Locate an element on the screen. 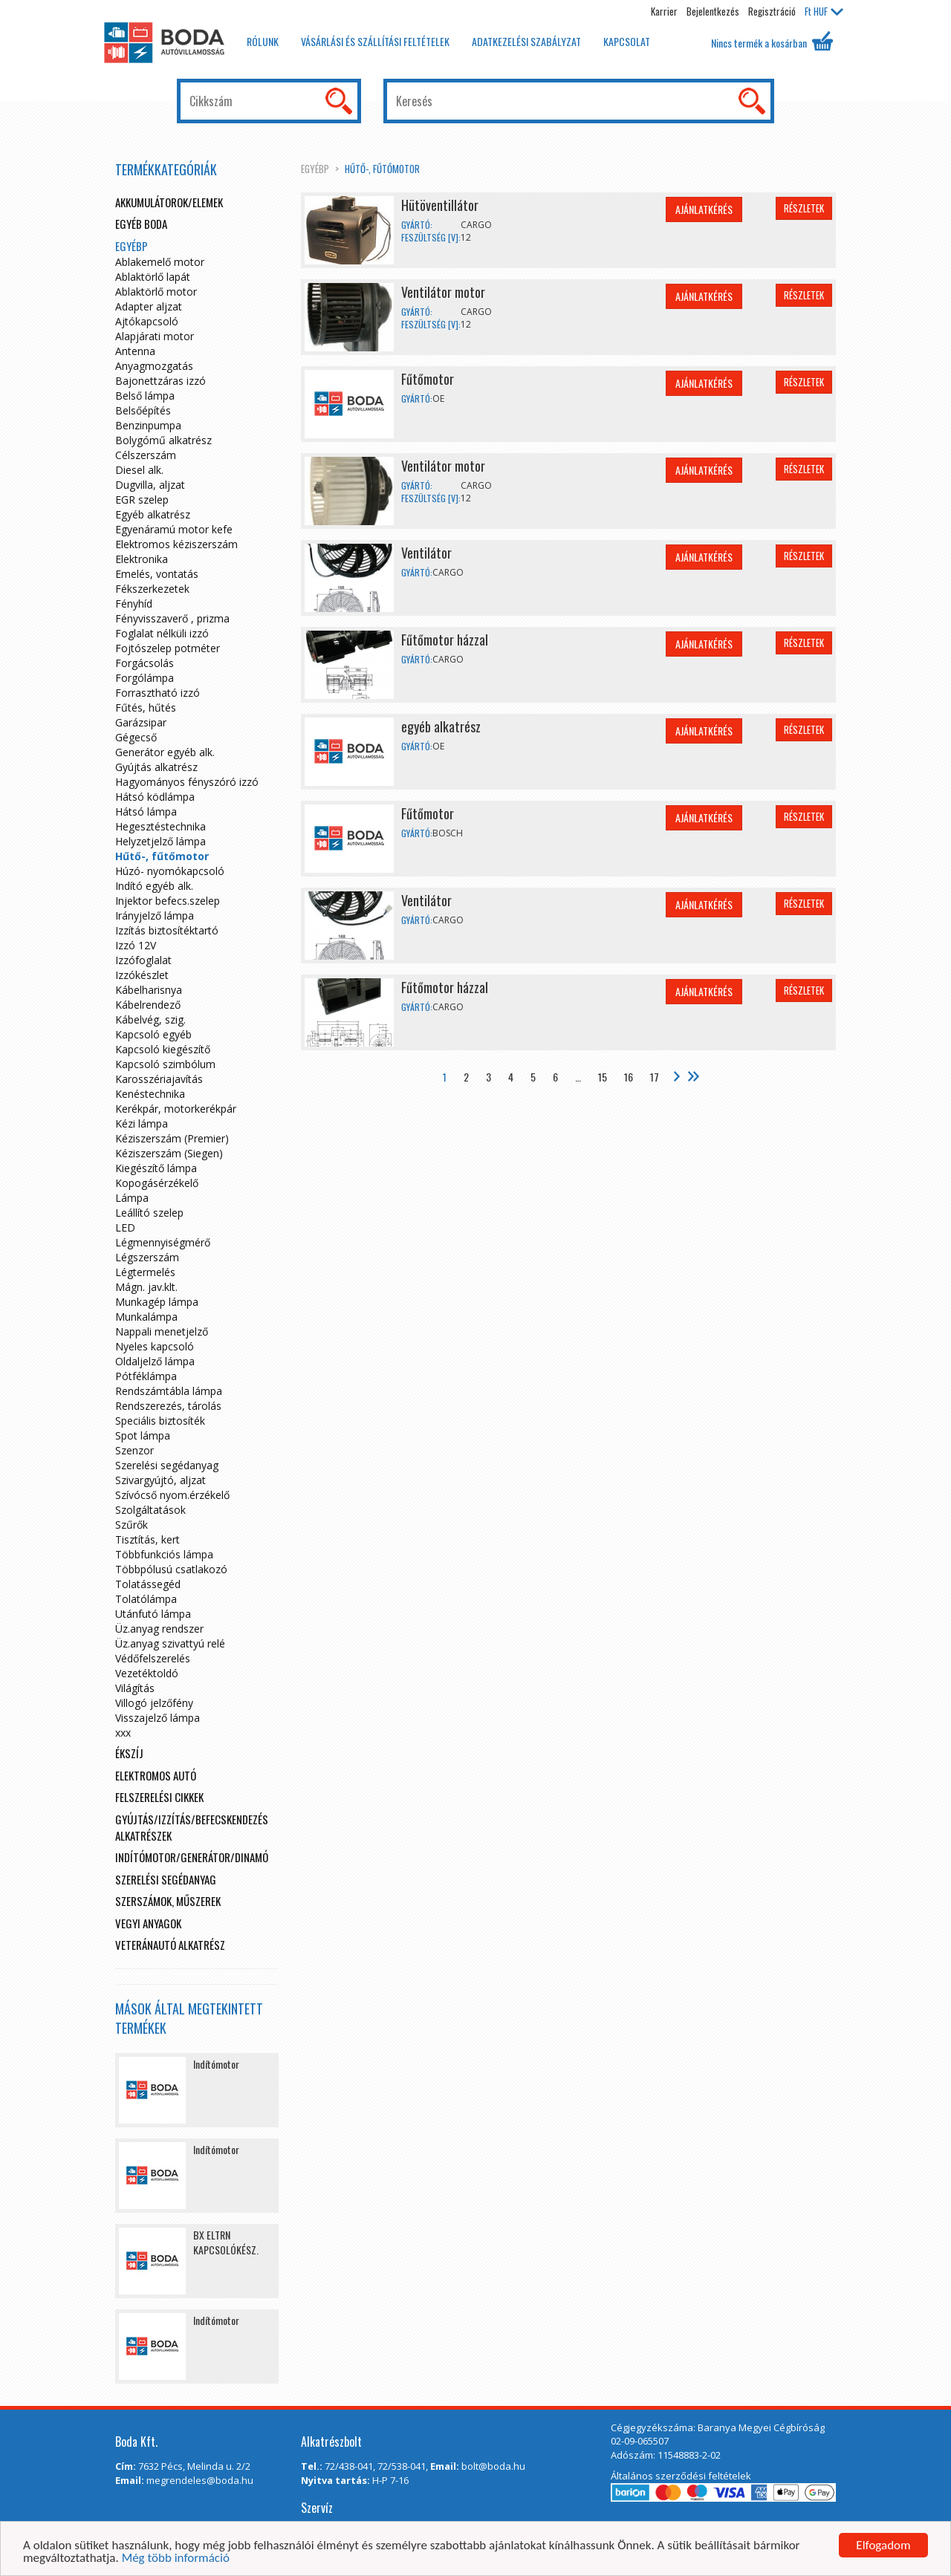  Vezetéktoldó is located at coordinates (146, 1673).